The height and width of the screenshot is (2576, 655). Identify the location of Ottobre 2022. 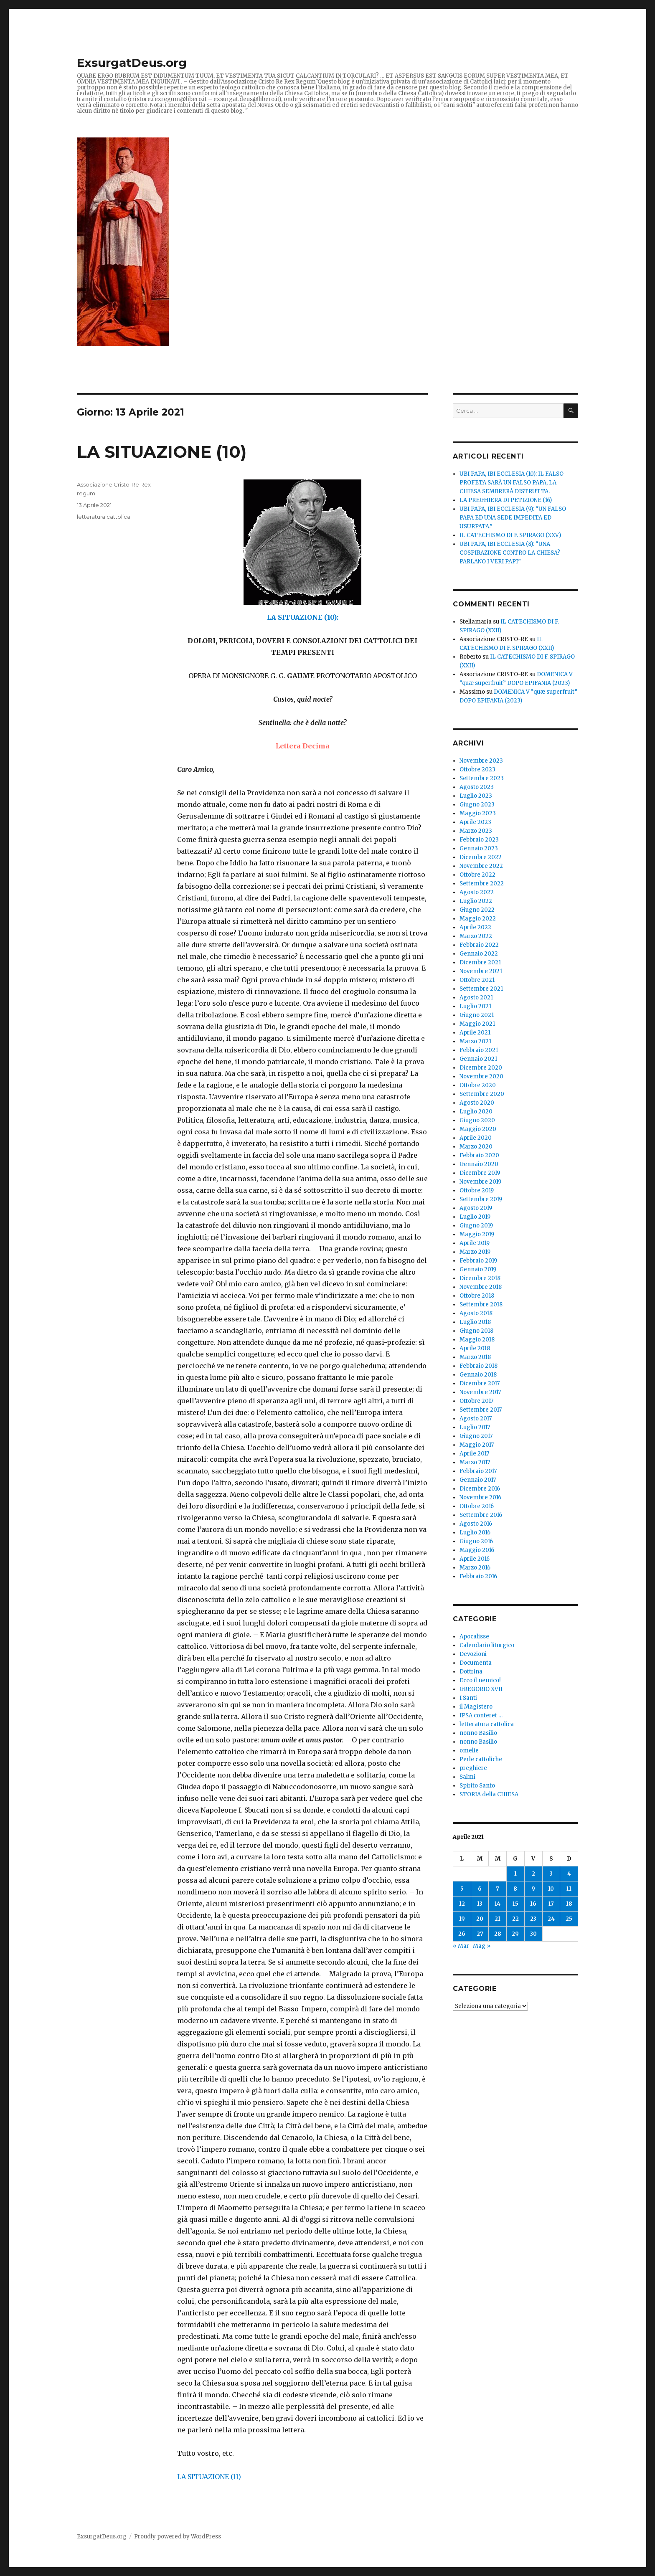
(477, 874).